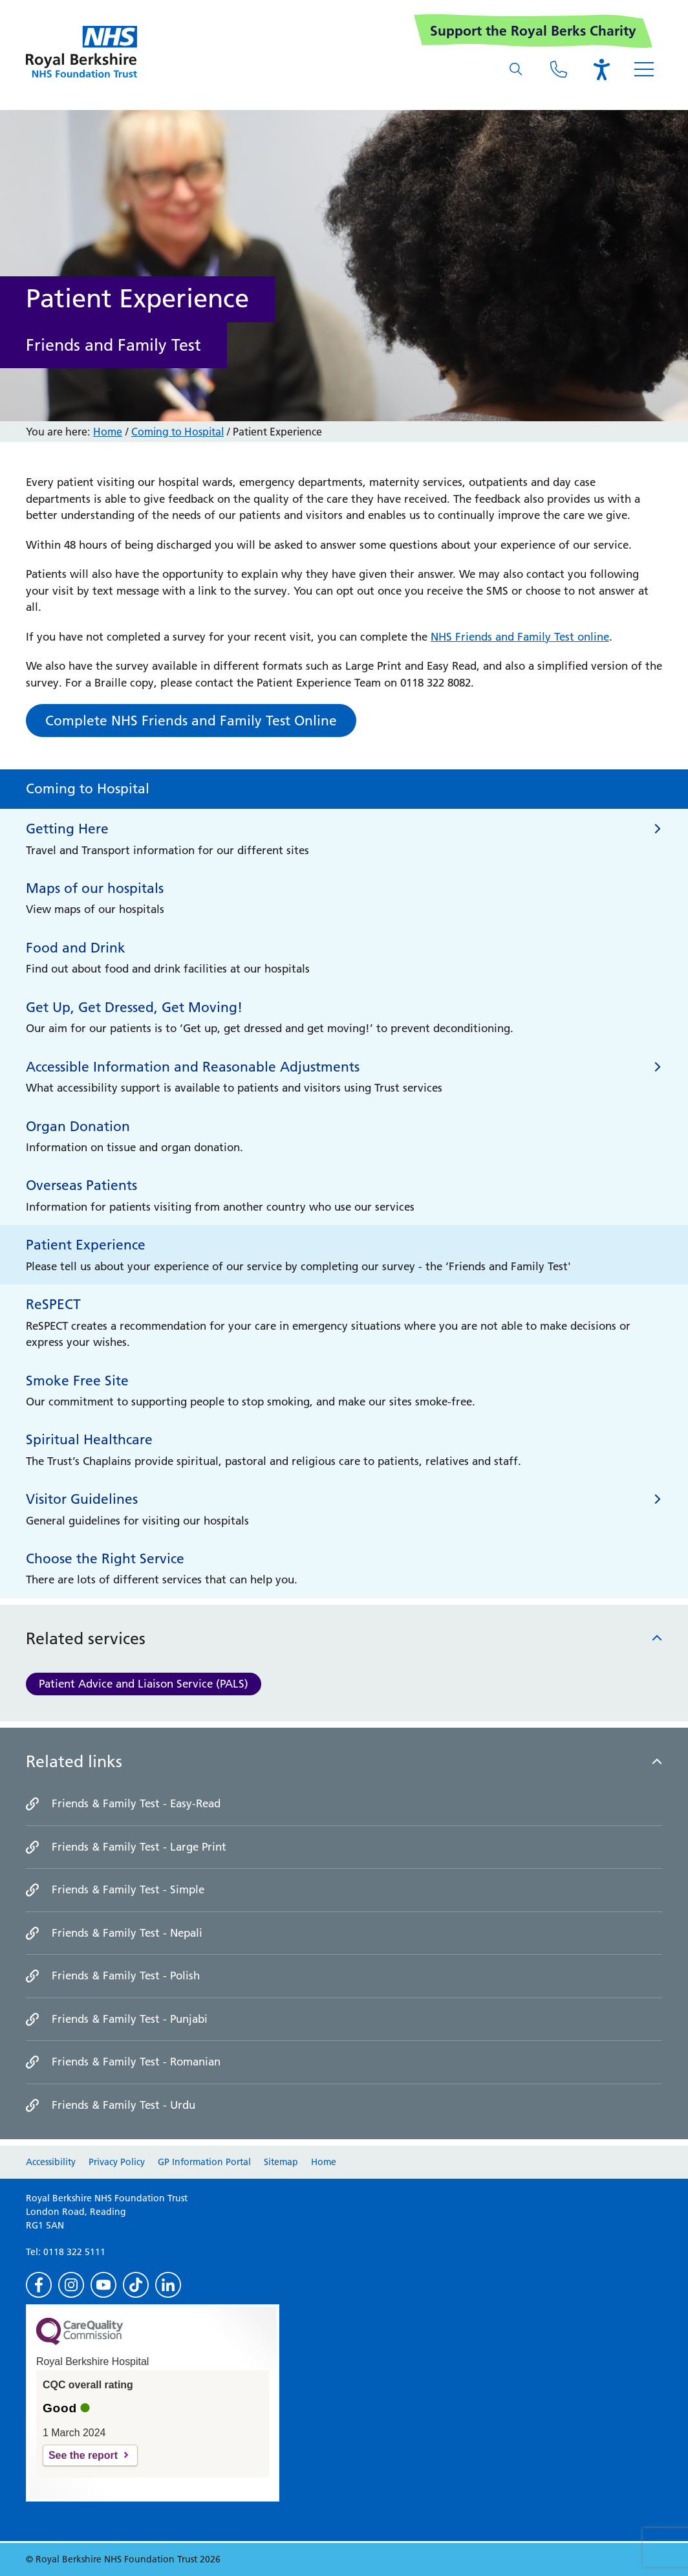 This screenshot has height=2576, width=688. What do you see at coordinates (281, 2162) in the screenshot?
I see `Sitemap` at bounding box center [281, 2162].